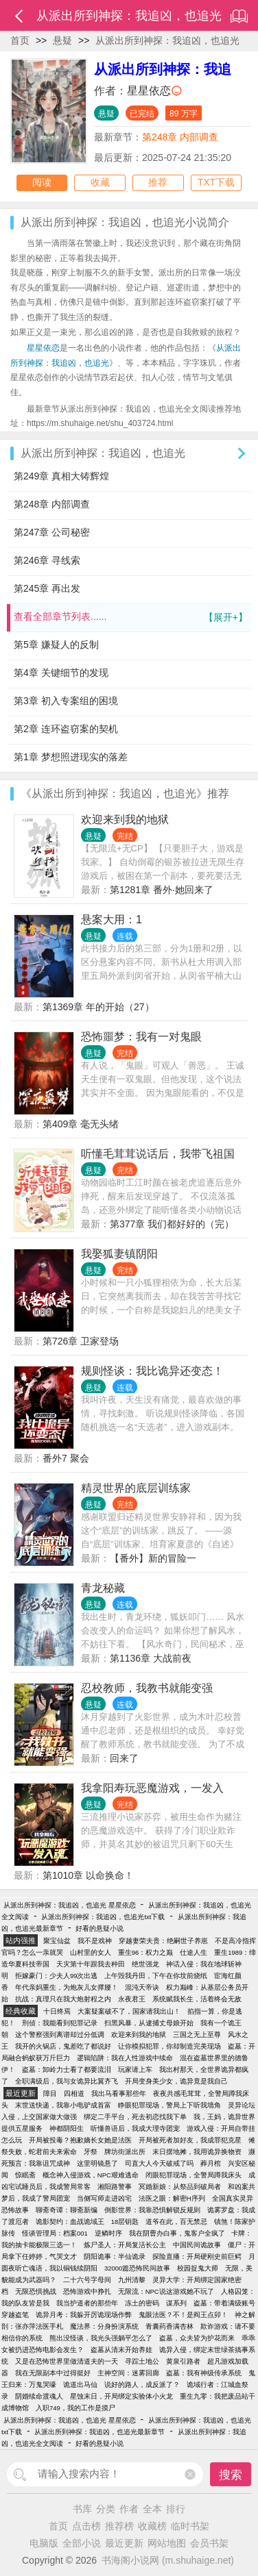 Image resolution: width=258 pixels, height=2576 pixels. Describe the element at coordinates (152, 1371) in the screenshot. I see `规则怪谈：我比诡异还变态！` at that location.